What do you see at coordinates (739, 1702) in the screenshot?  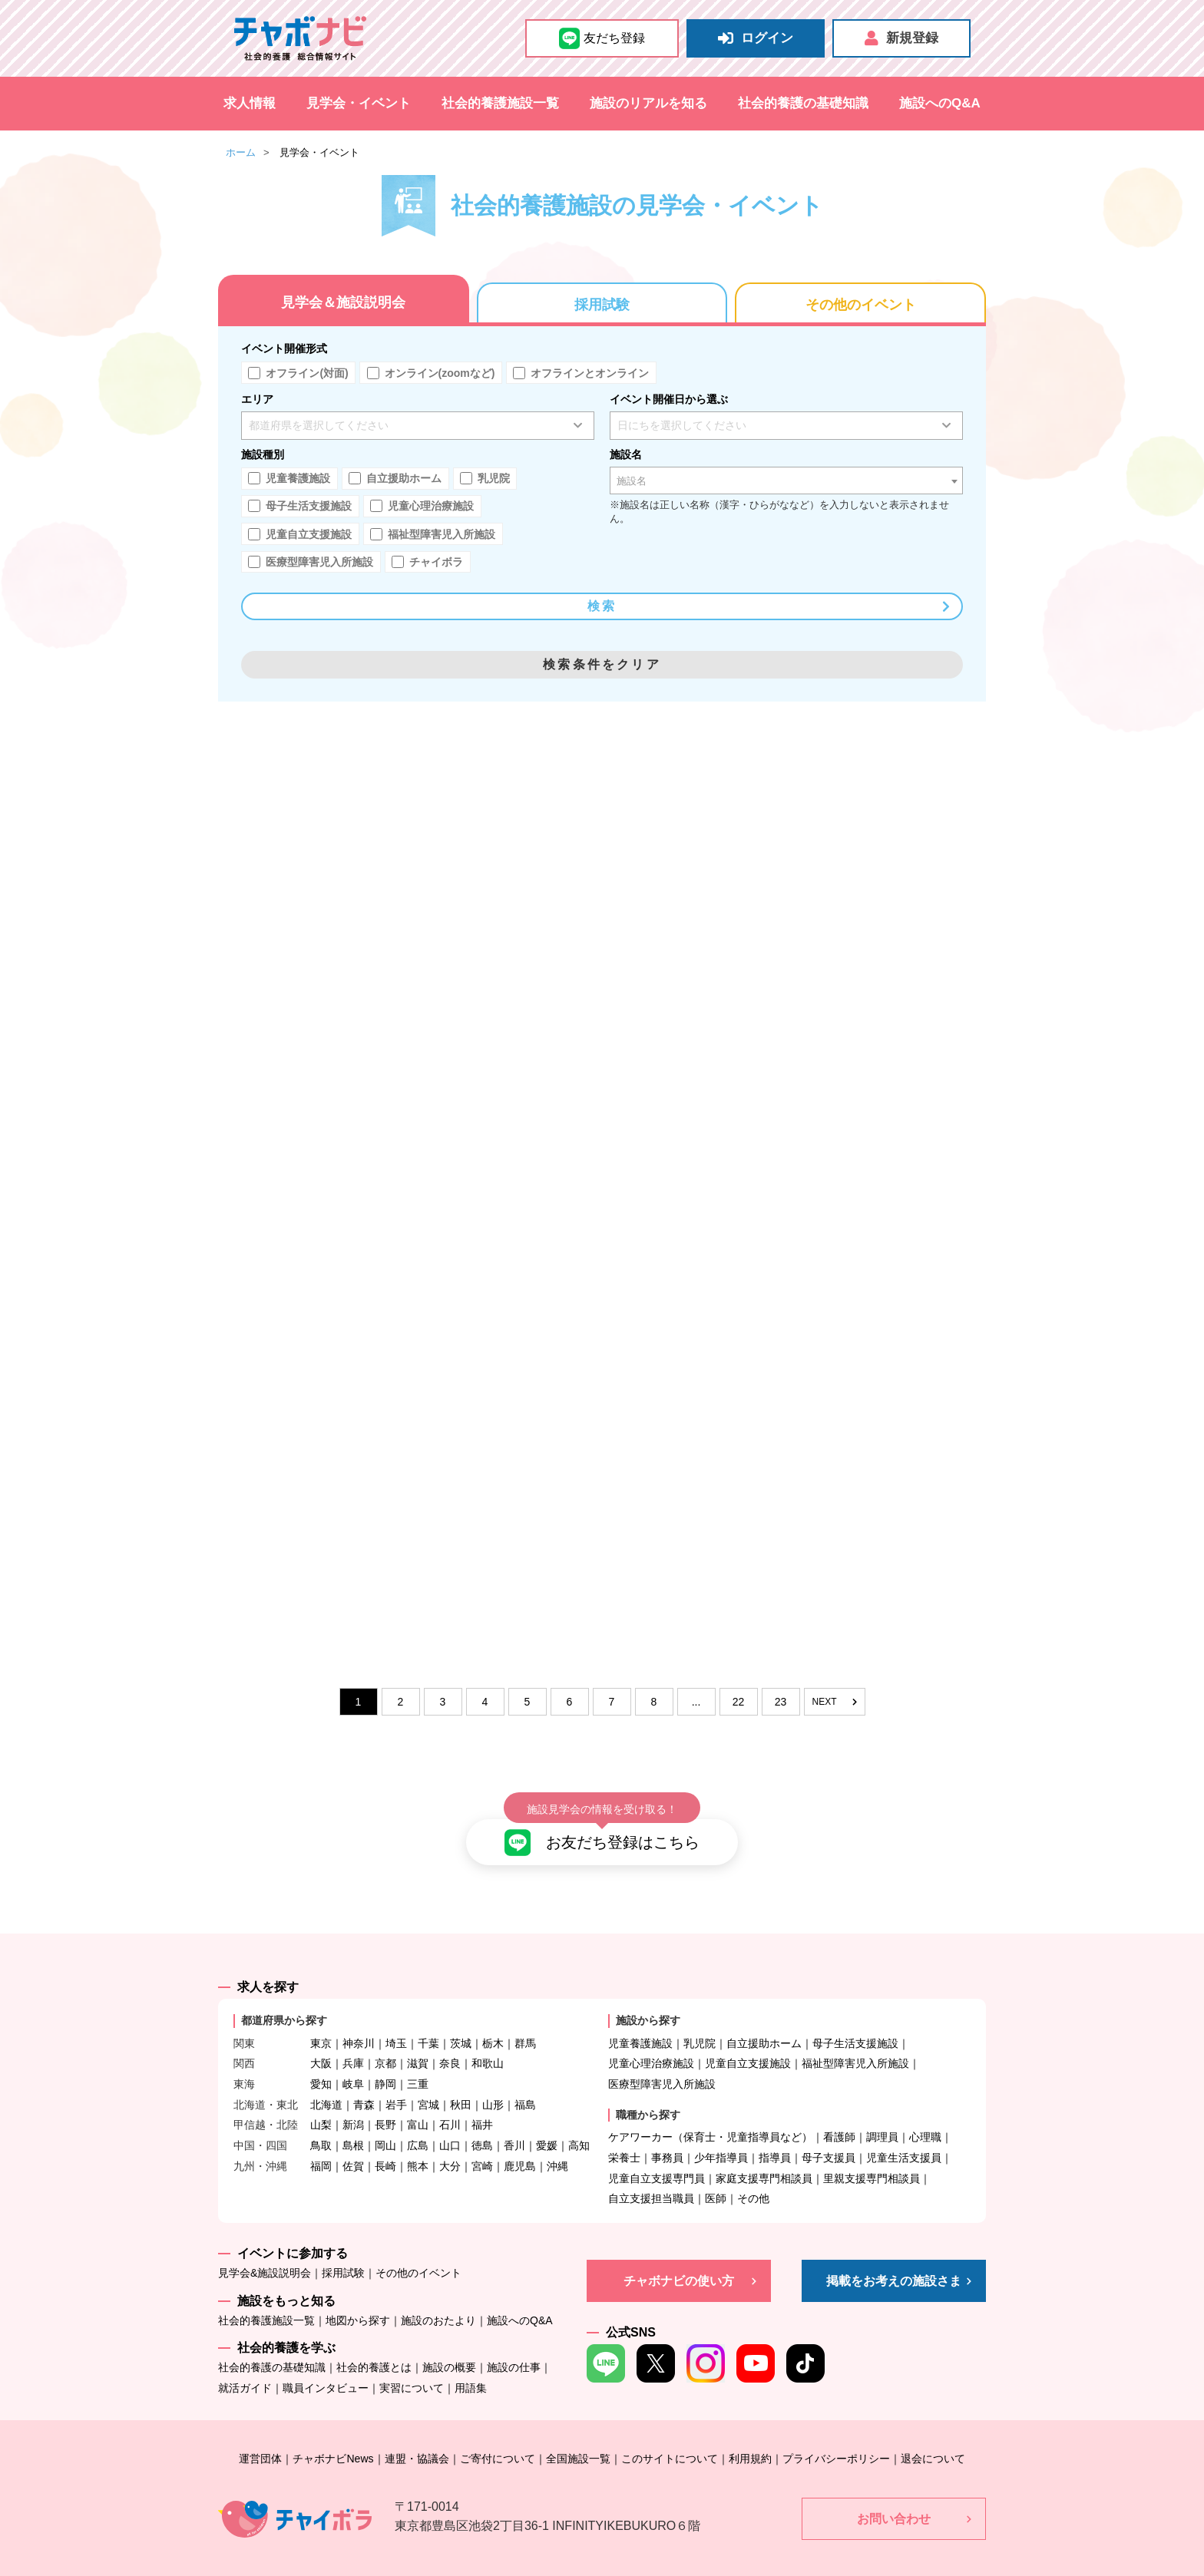 I see `22` at bounding box center [739, 1702].